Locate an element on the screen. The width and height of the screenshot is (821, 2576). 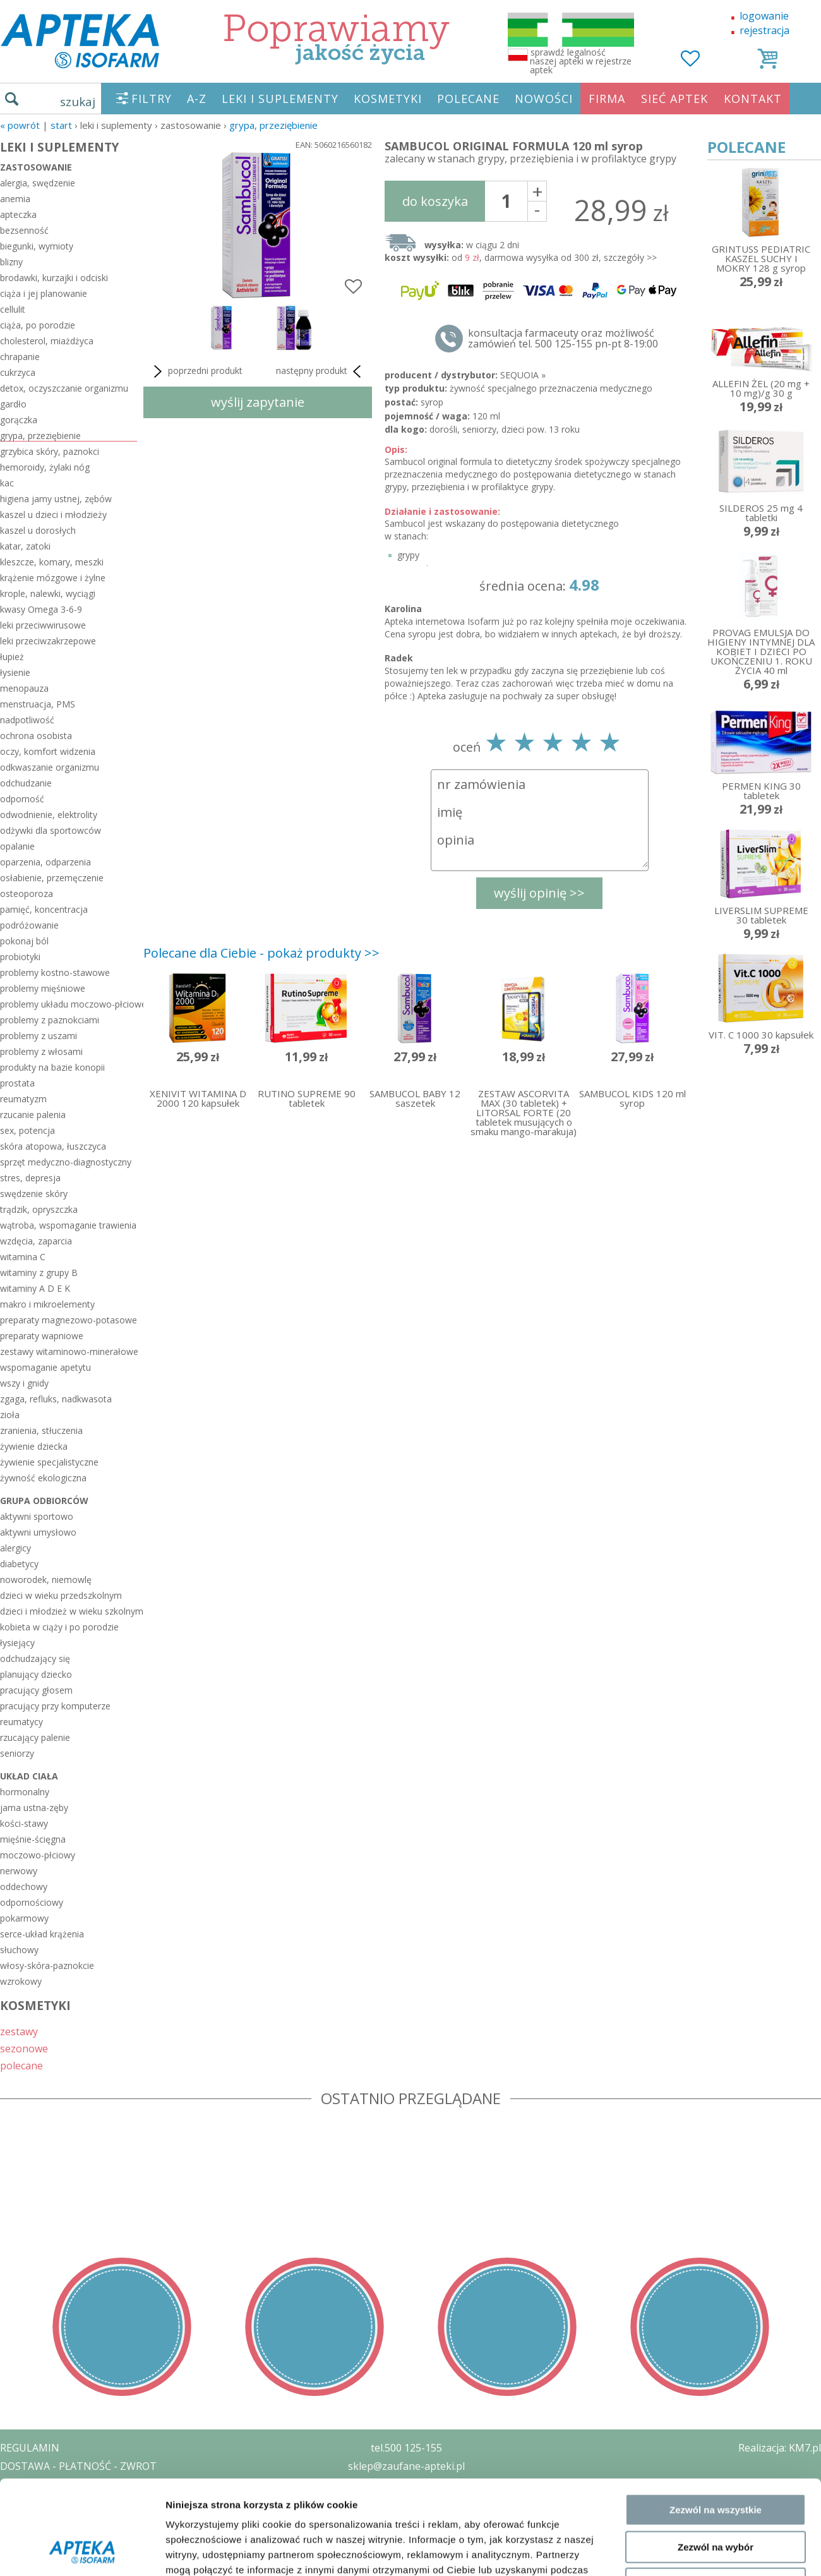
wątroba, wspomaganie trawienia is located at coordinates (68, 1225).